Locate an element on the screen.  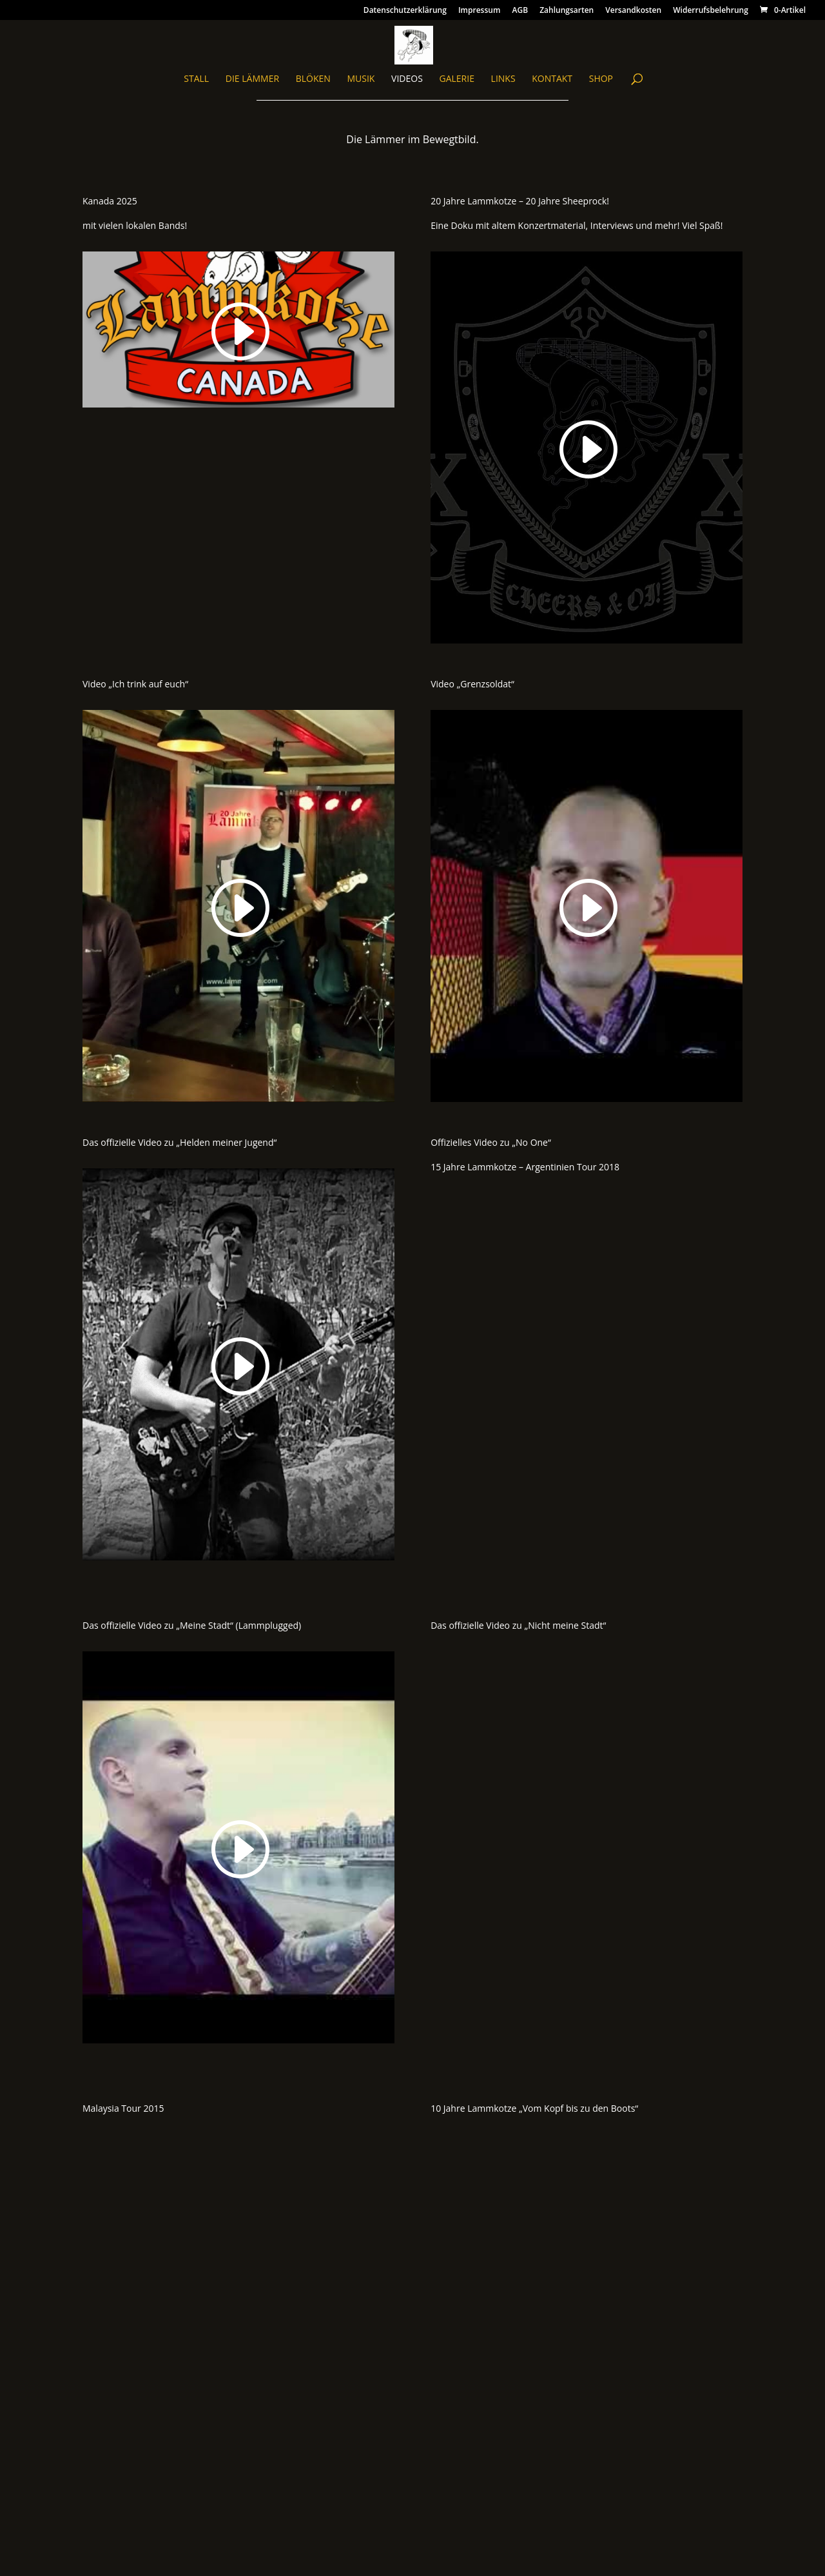
Videos is located at coordinates (407, 79).